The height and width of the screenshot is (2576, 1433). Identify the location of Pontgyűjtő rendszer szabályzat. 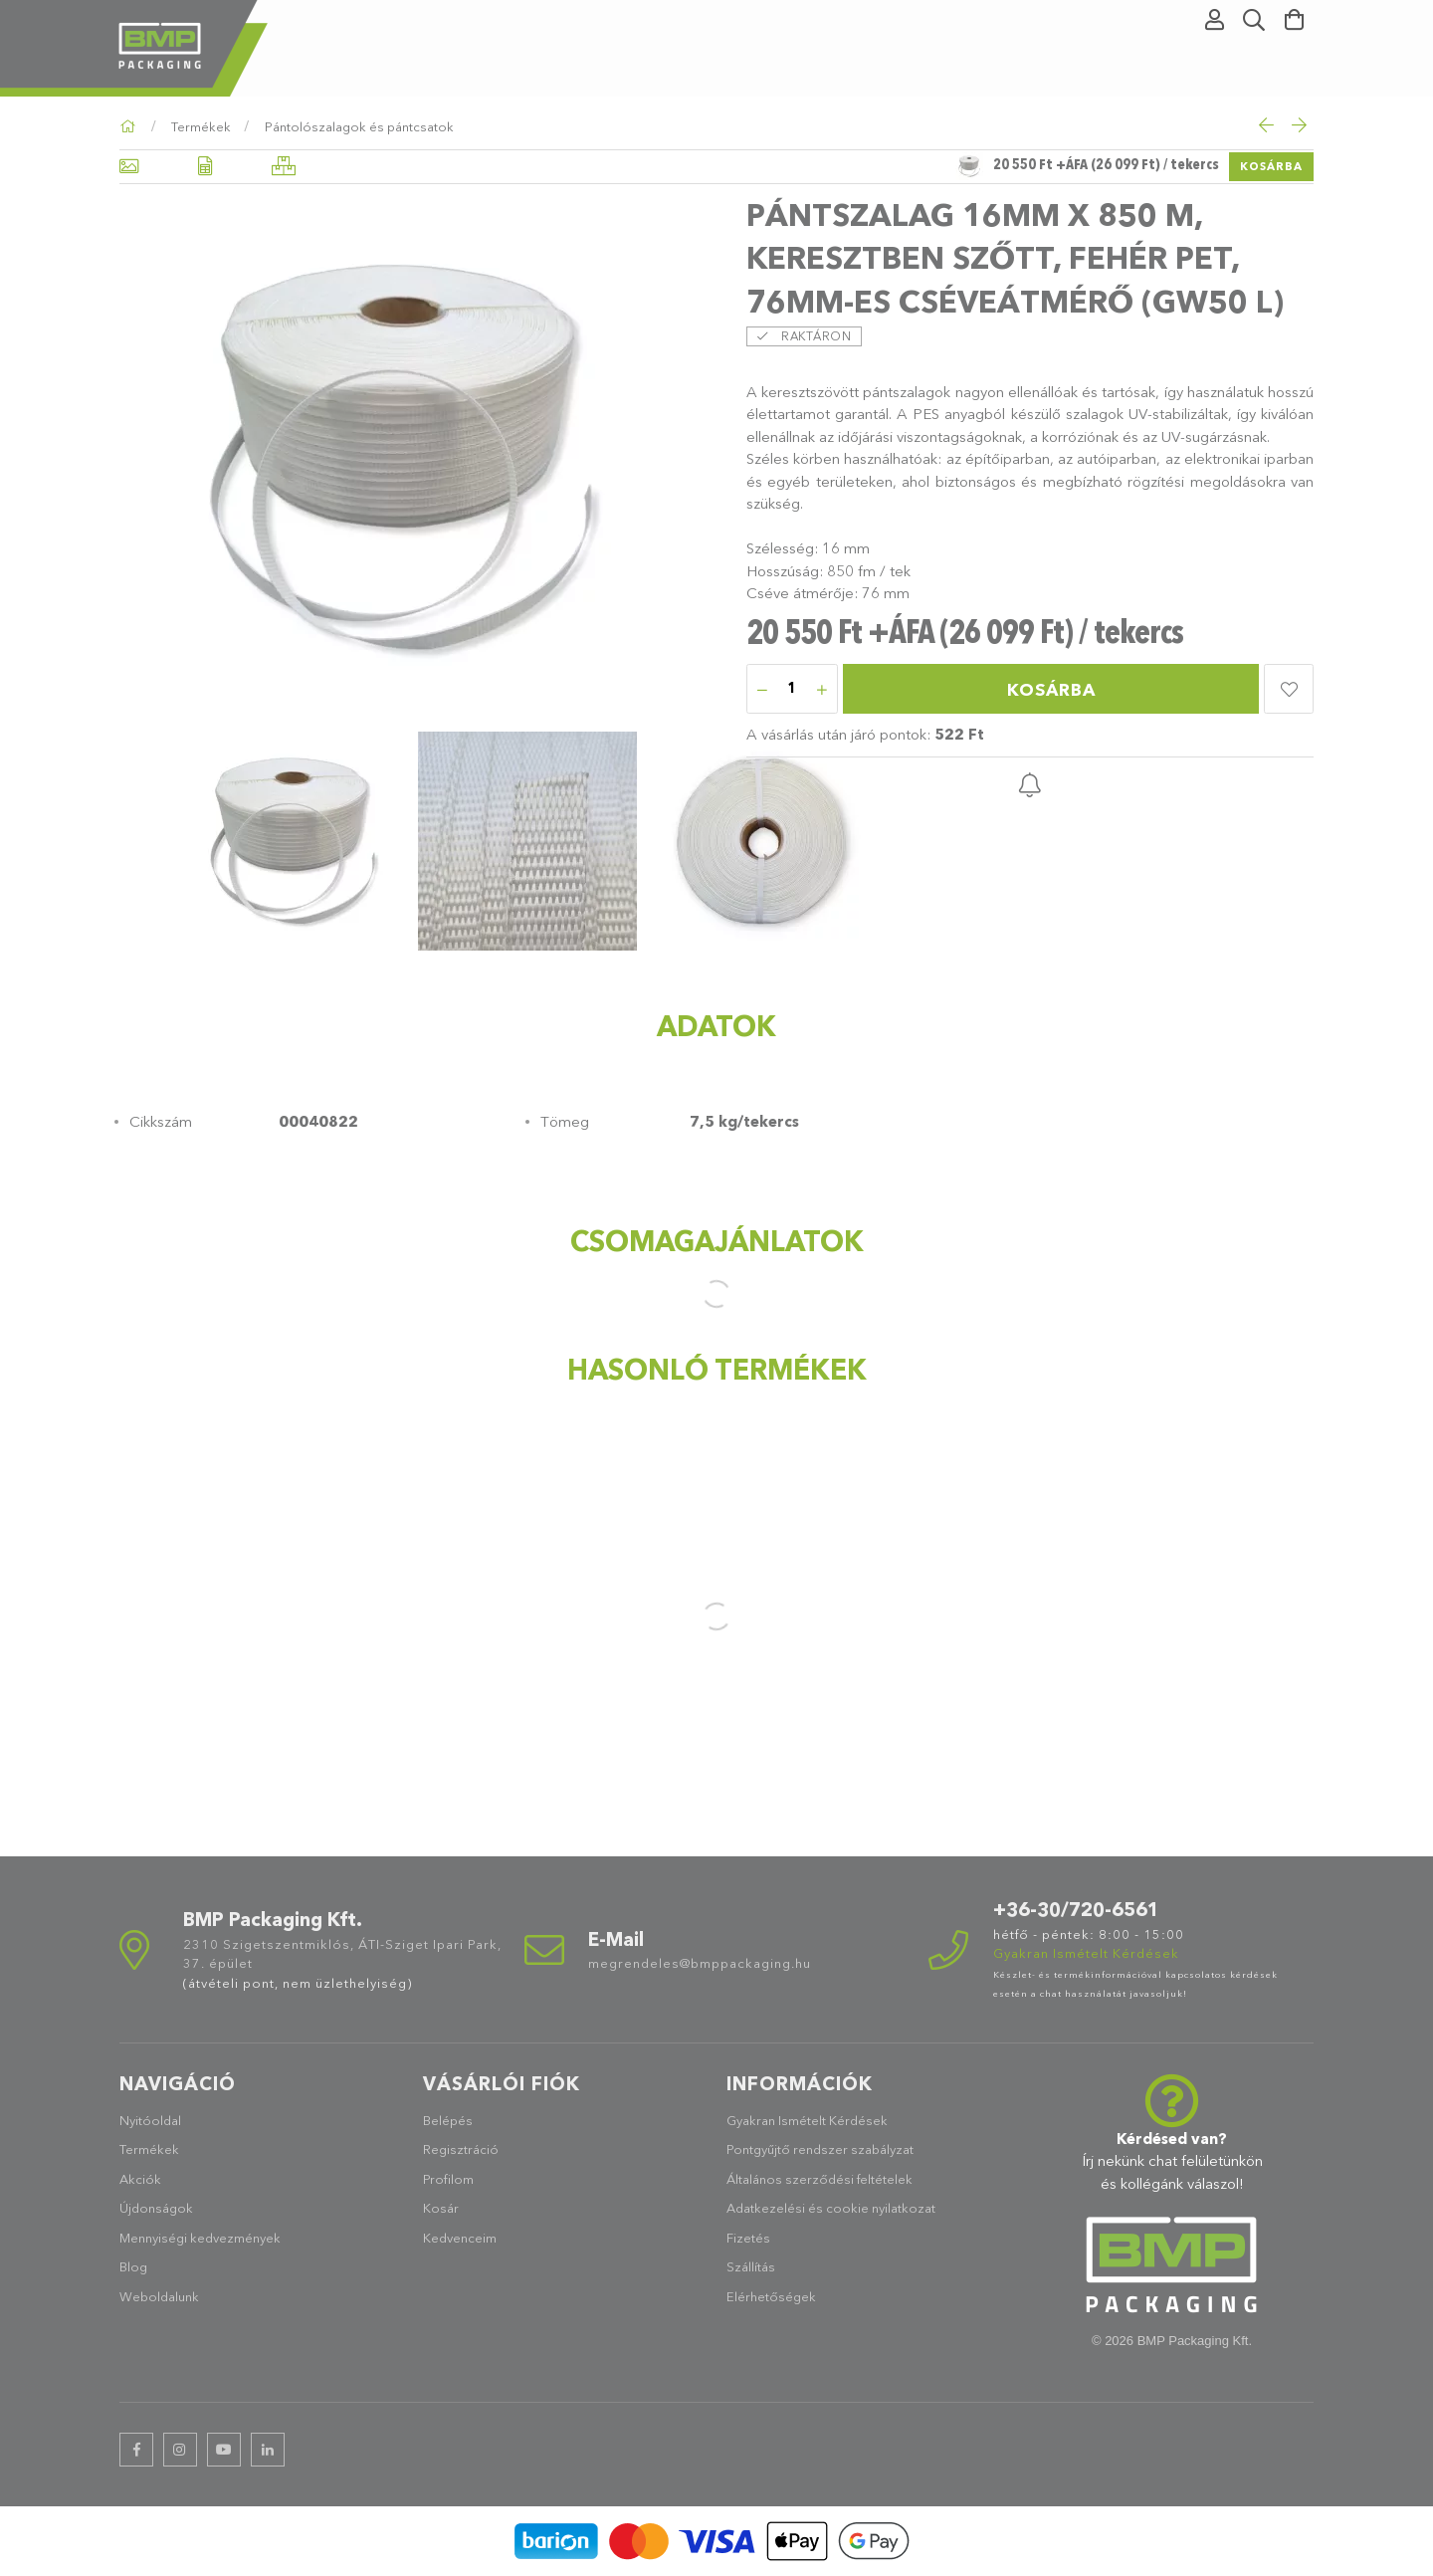
(820, 2149).